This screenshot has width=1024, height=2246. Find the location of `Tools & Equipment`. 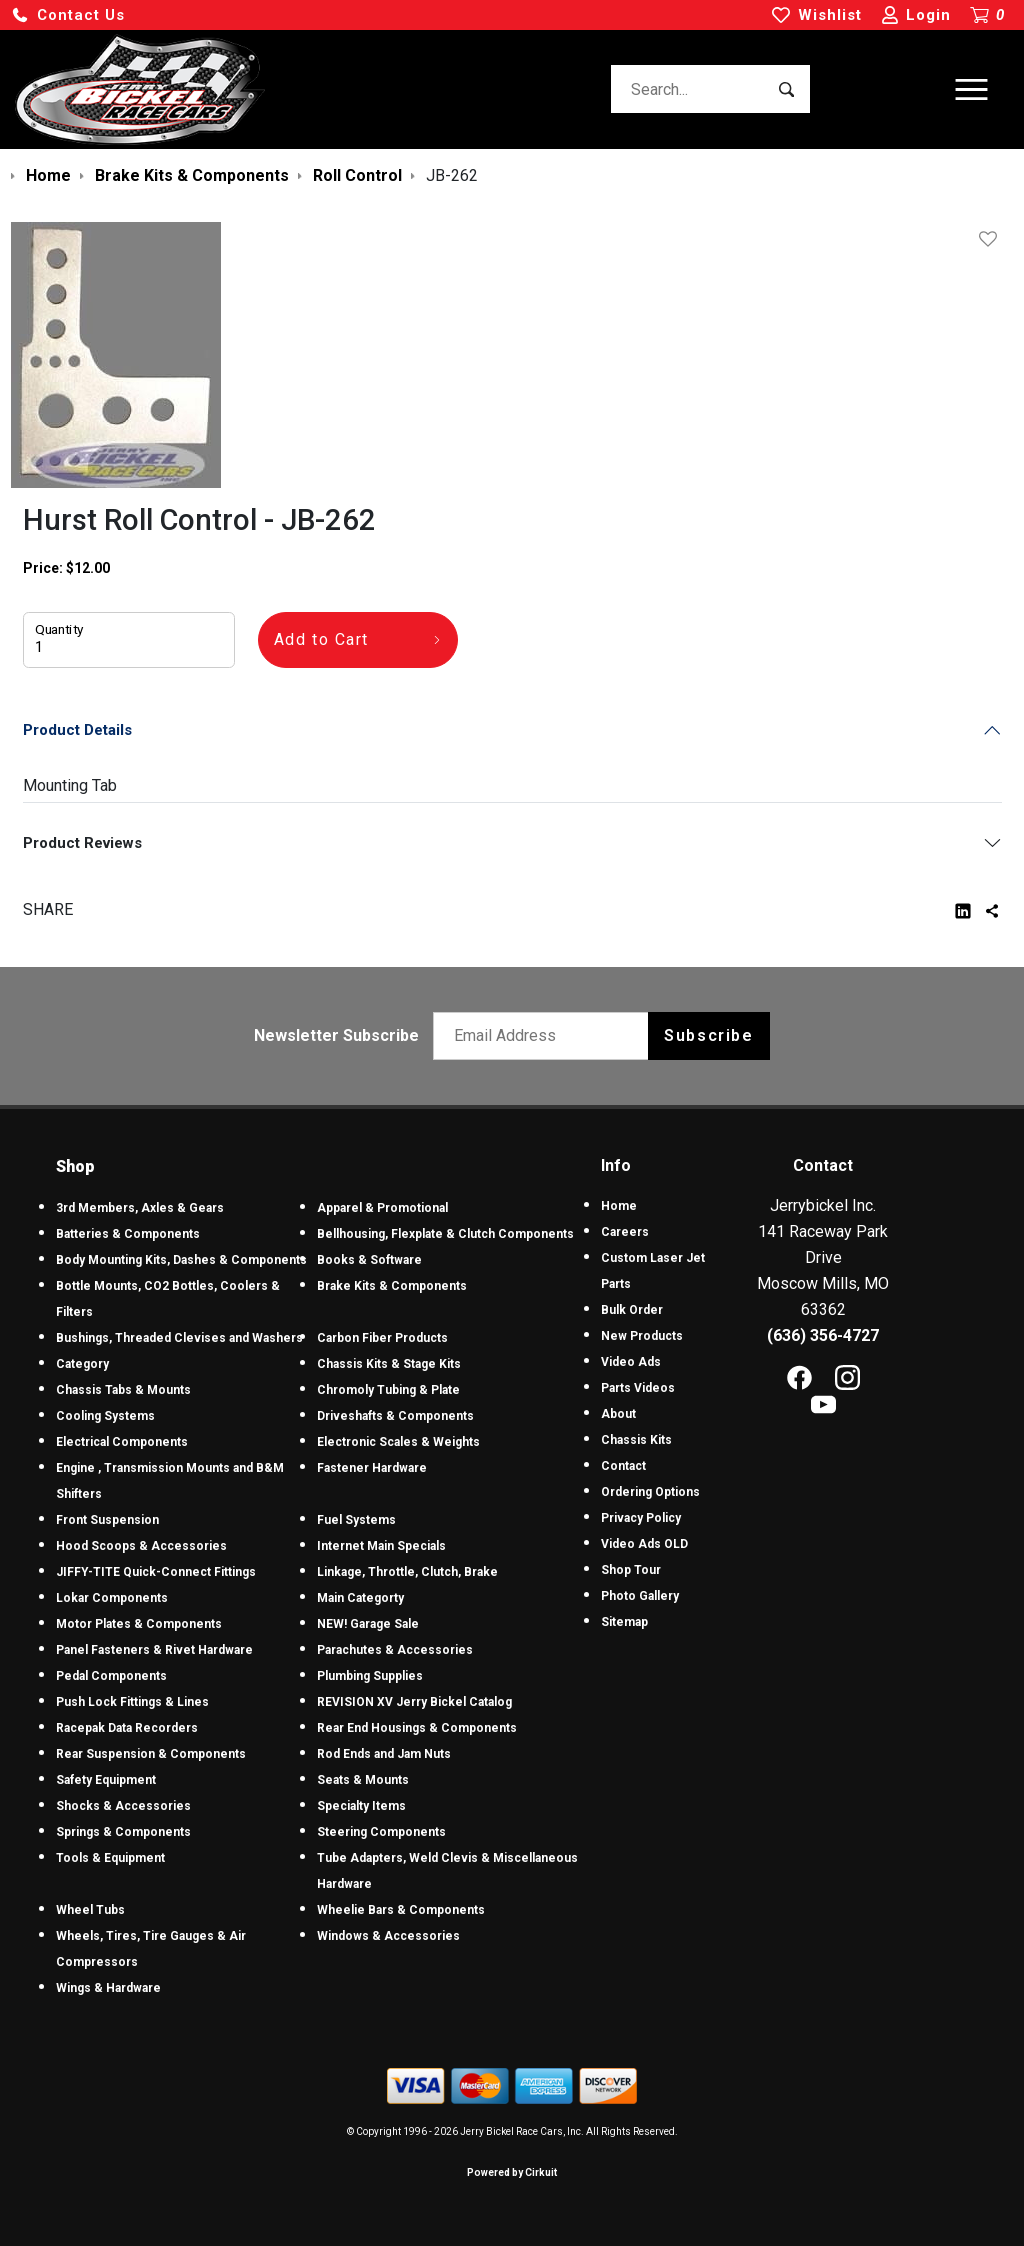

Tools & Equipment is located at coordinates (110, 1858).